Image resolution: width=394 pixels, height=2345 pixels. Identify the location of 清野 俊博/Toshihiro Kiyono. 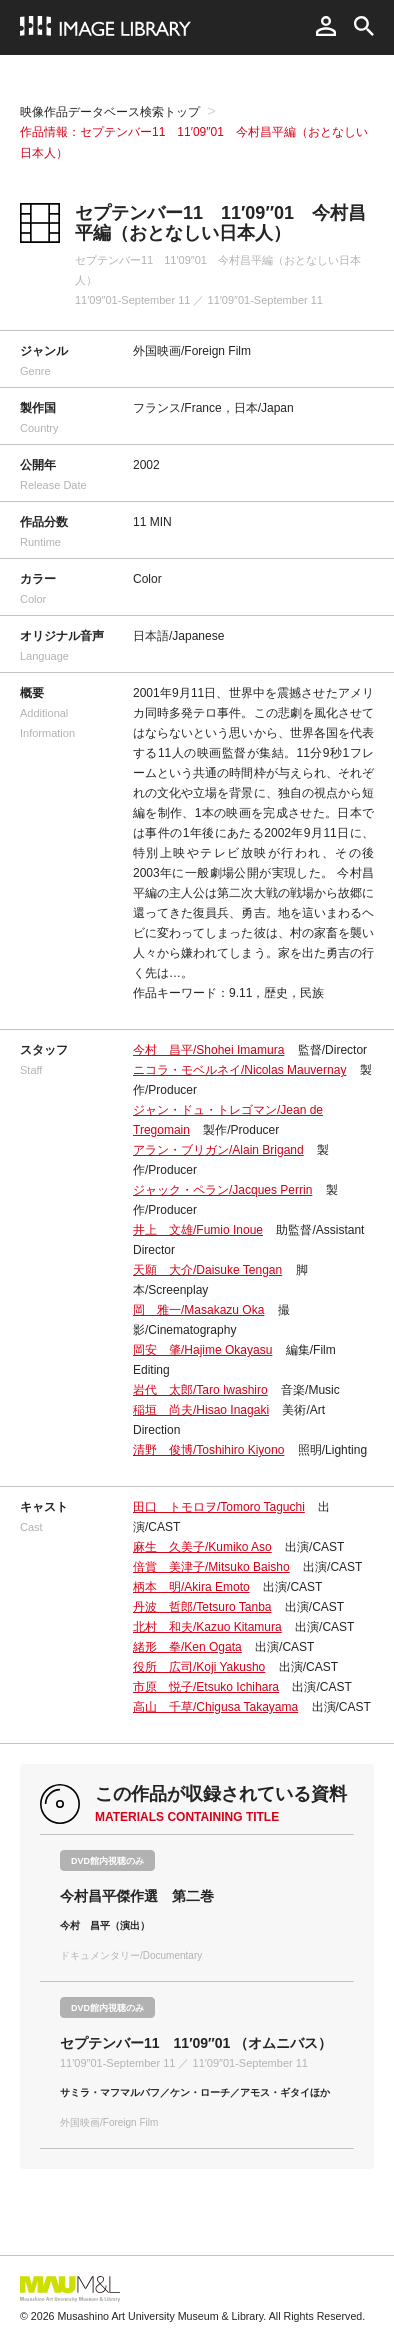
(208, 1450).